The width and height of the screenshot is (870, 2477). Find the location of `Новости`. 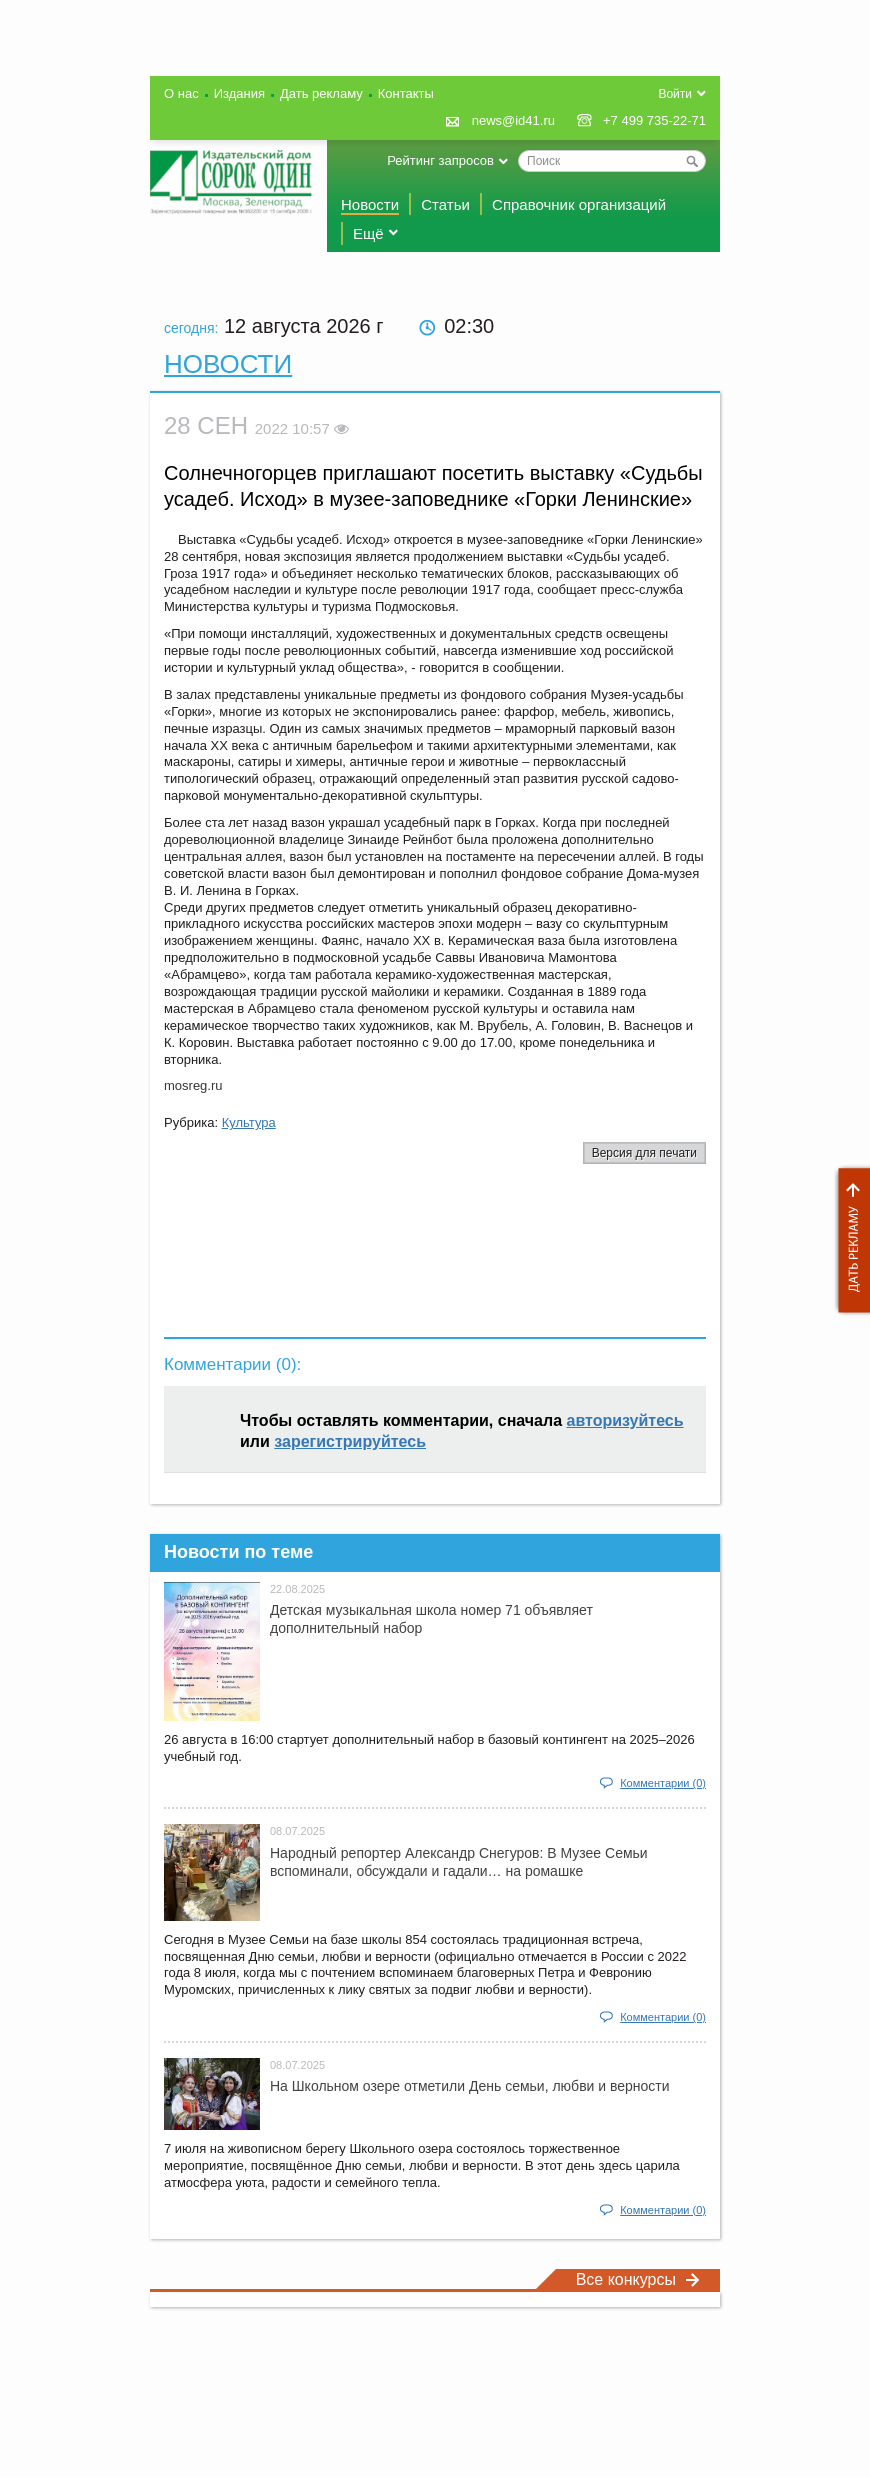

Новости is located at coordinates (370, 204).